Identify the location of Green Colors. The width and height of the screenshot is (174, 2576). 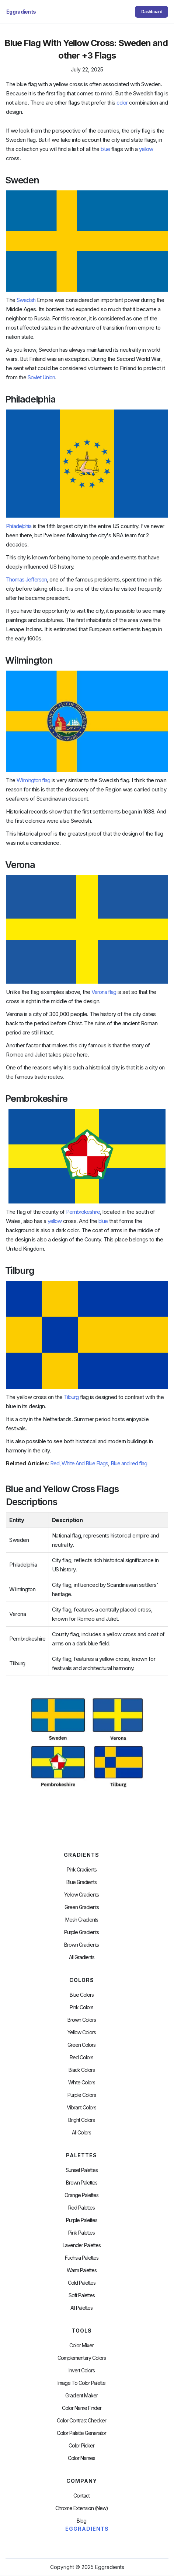
(81, 2045).